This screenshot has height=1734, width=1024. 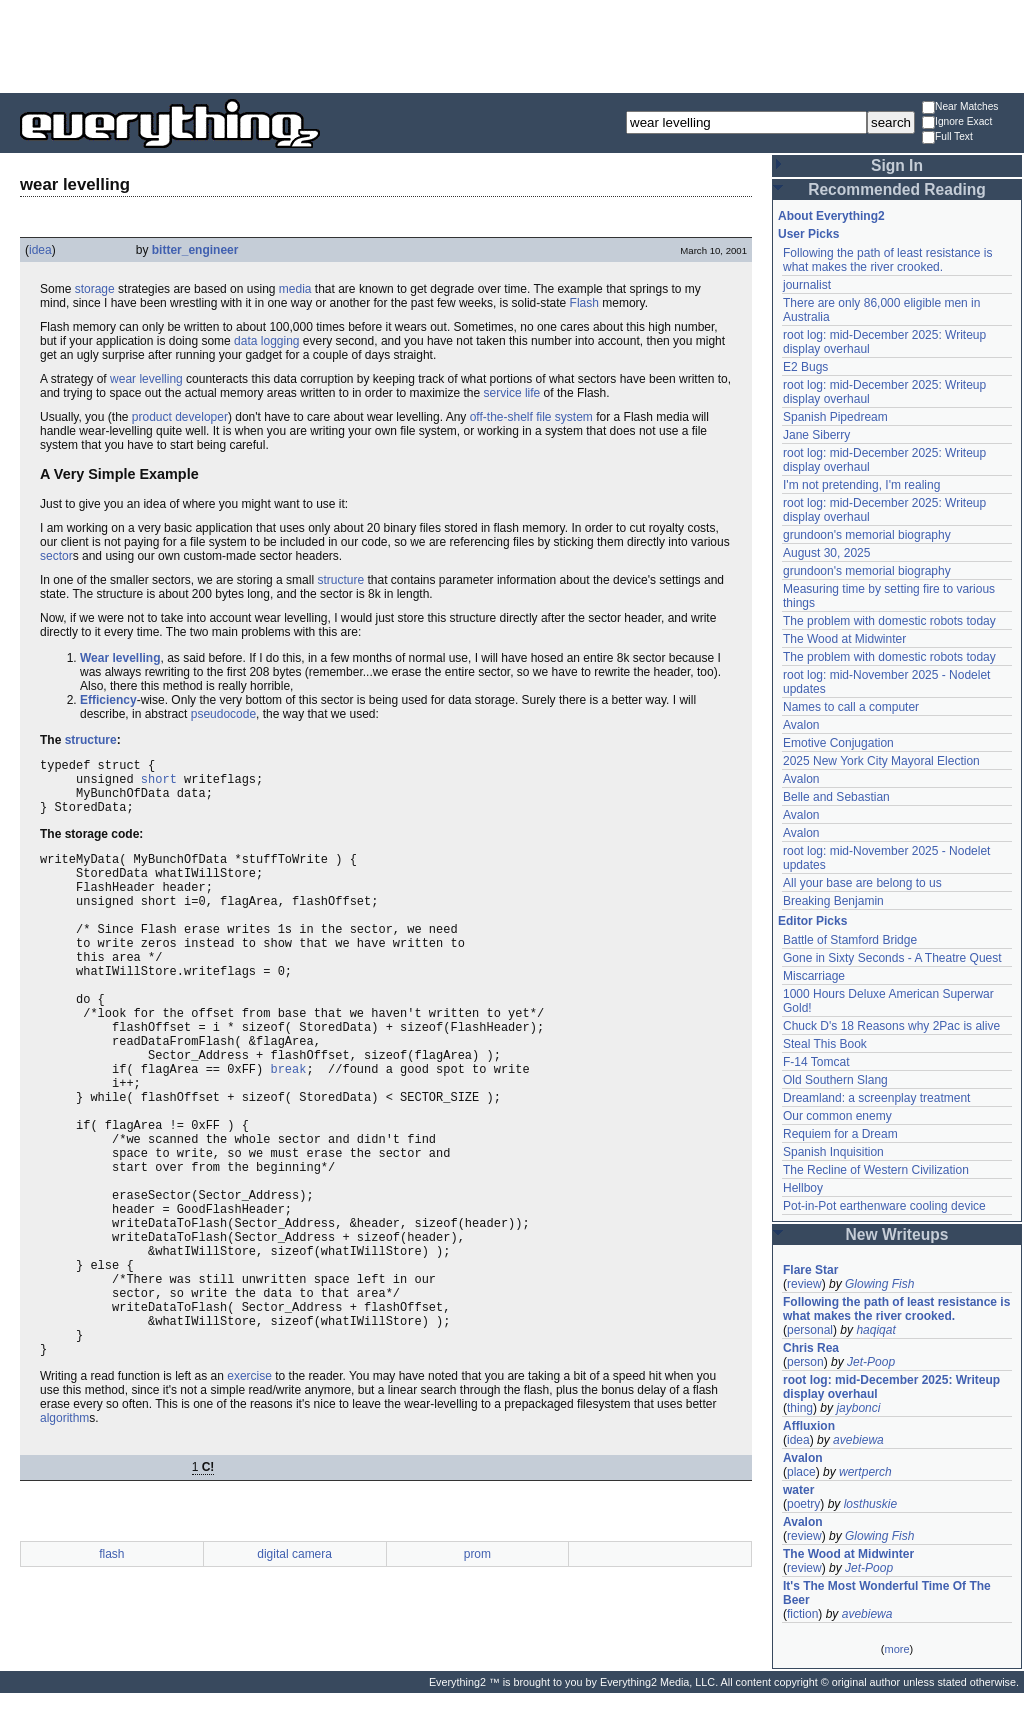 What do you see at coordinates (876, 1098) in the screenshot?
I see `Dreamland: a screenplay treatment` at bounding box center [876, 1098].